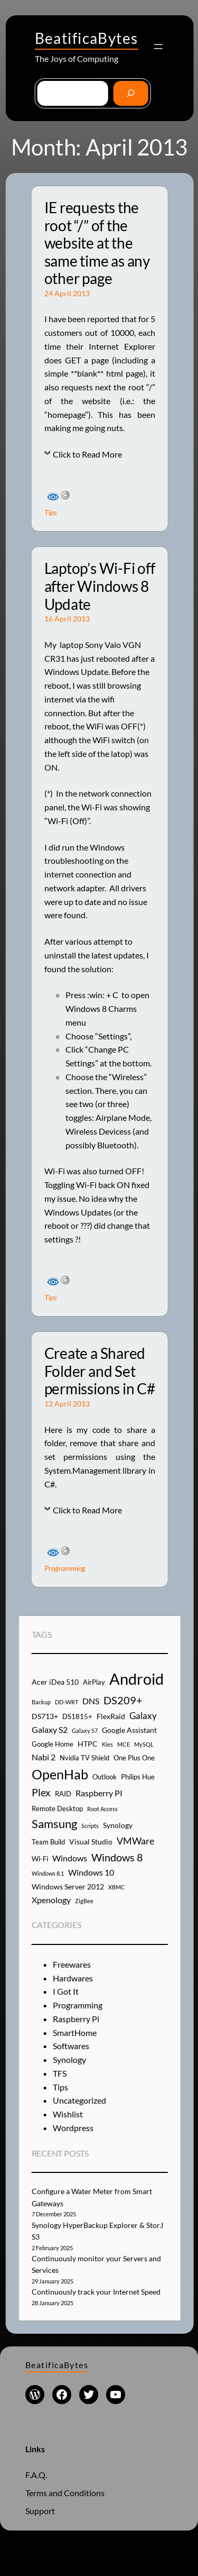 Image resolution: width=198 pixels, height=2576 pixels. Describe the element at coordinates (36, 2475) in the screenshot. I see `F.A.Q.` at that location.